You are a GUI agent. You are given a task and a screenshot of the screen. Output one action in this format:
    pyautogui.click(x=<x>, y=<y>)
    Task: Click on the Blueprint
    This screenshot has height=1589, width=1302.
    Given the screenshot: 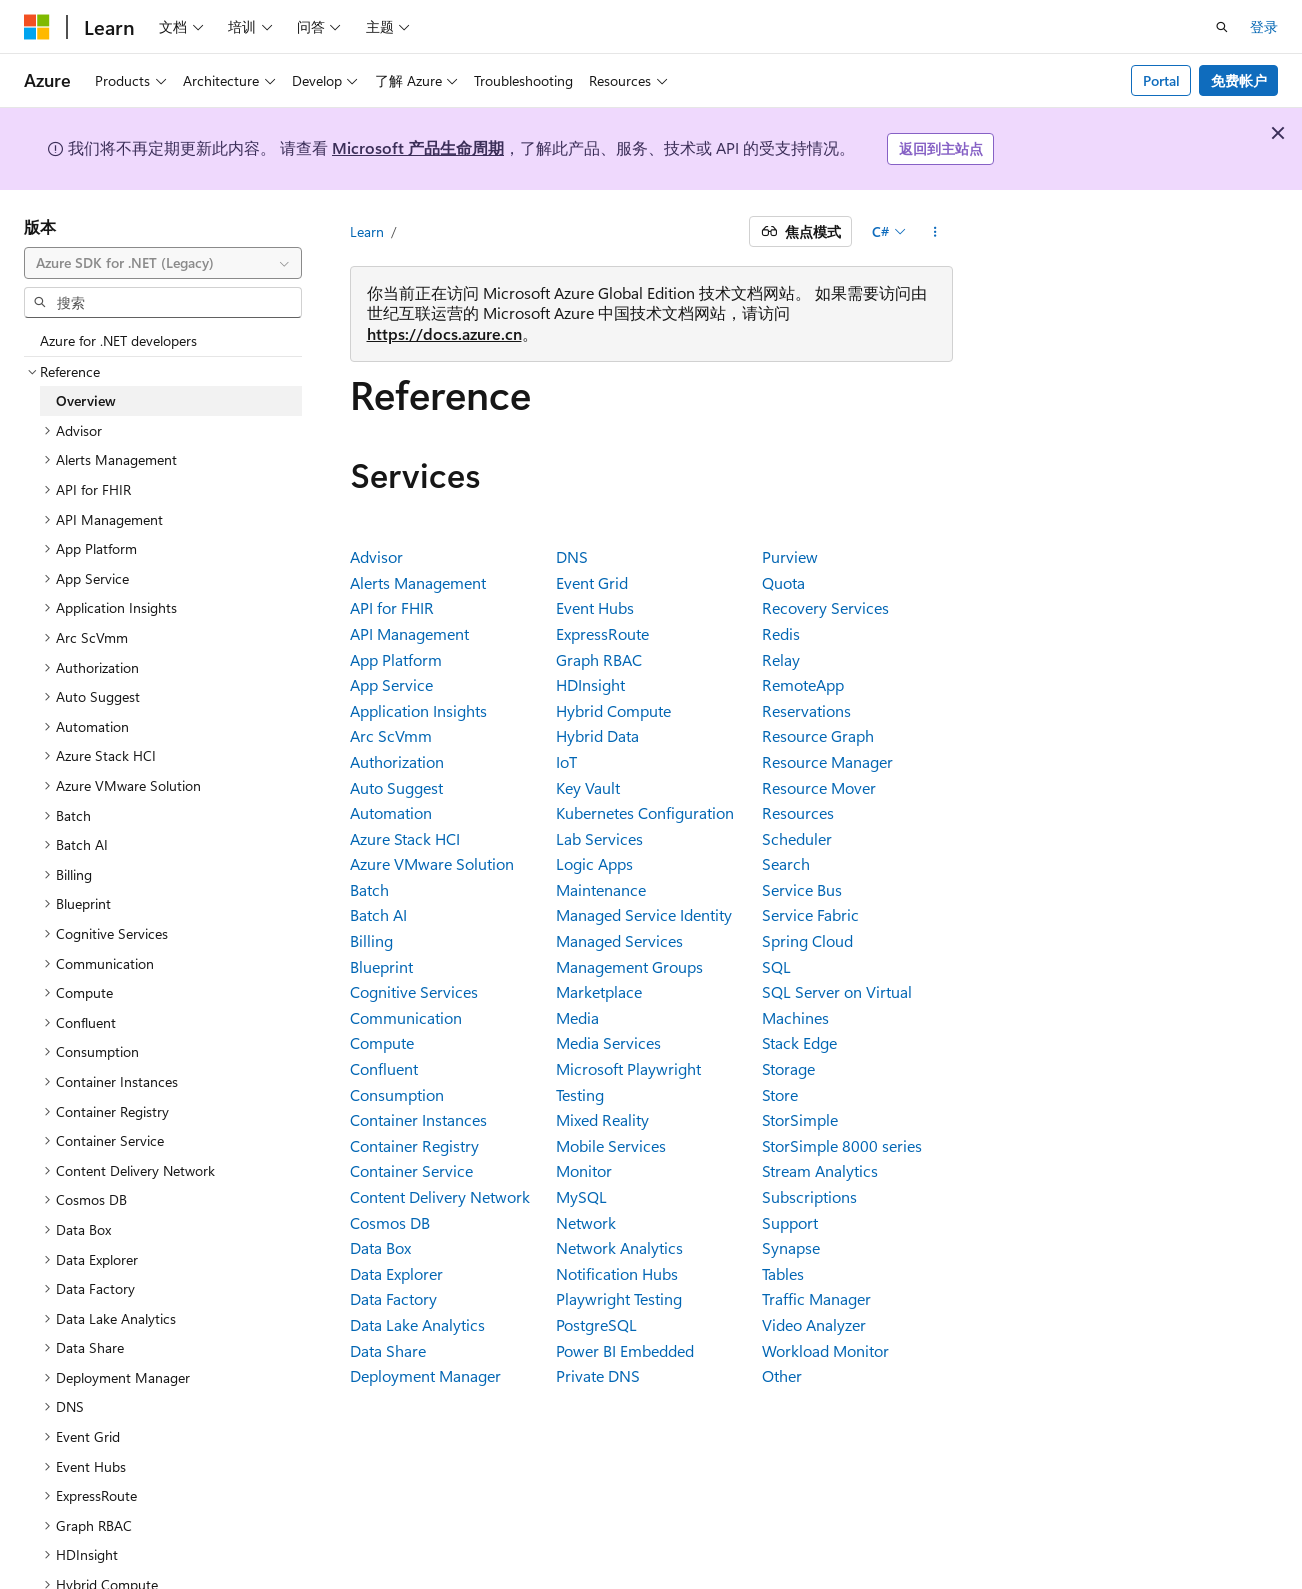 What is the action you would take?
    pyautogui.click(x=381, y=966)
    